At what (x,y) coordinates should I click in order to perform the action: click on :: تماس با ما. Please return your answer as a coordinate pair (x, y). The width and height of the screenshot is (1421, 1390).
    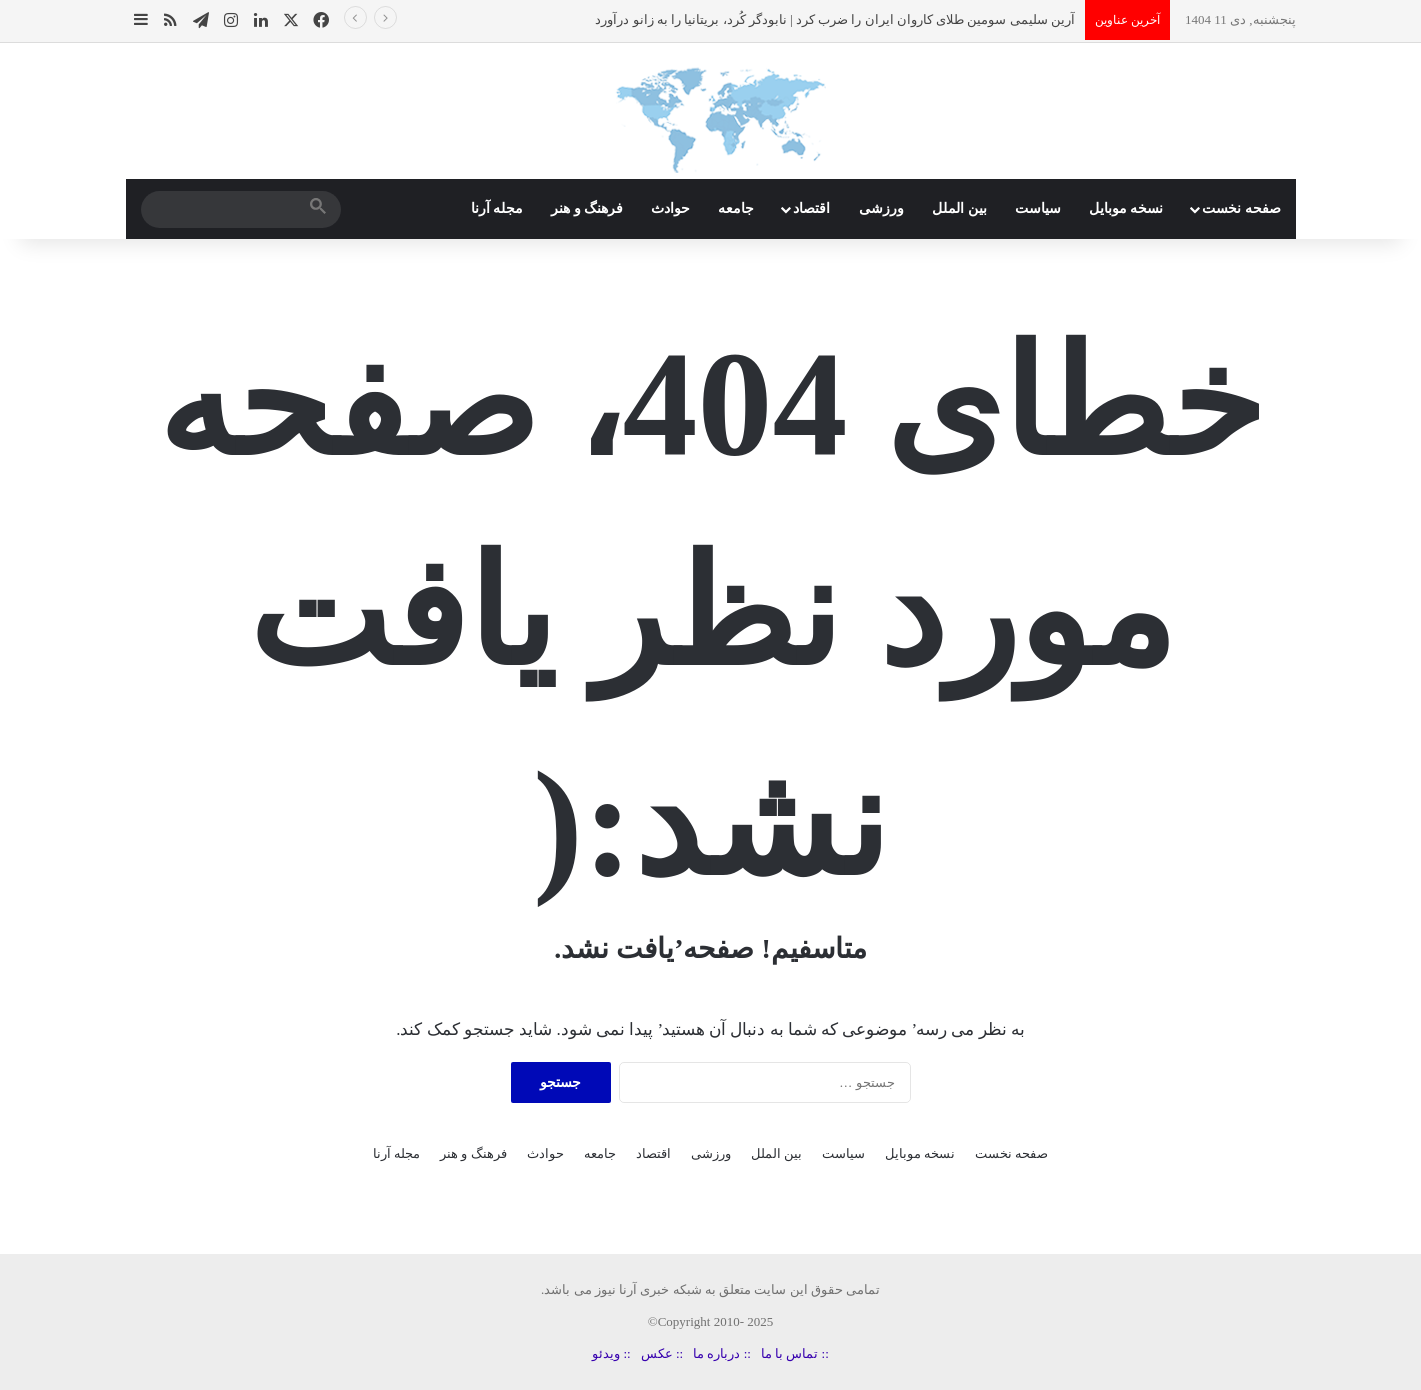
    Looking at the image, I should click on (795, 1353).